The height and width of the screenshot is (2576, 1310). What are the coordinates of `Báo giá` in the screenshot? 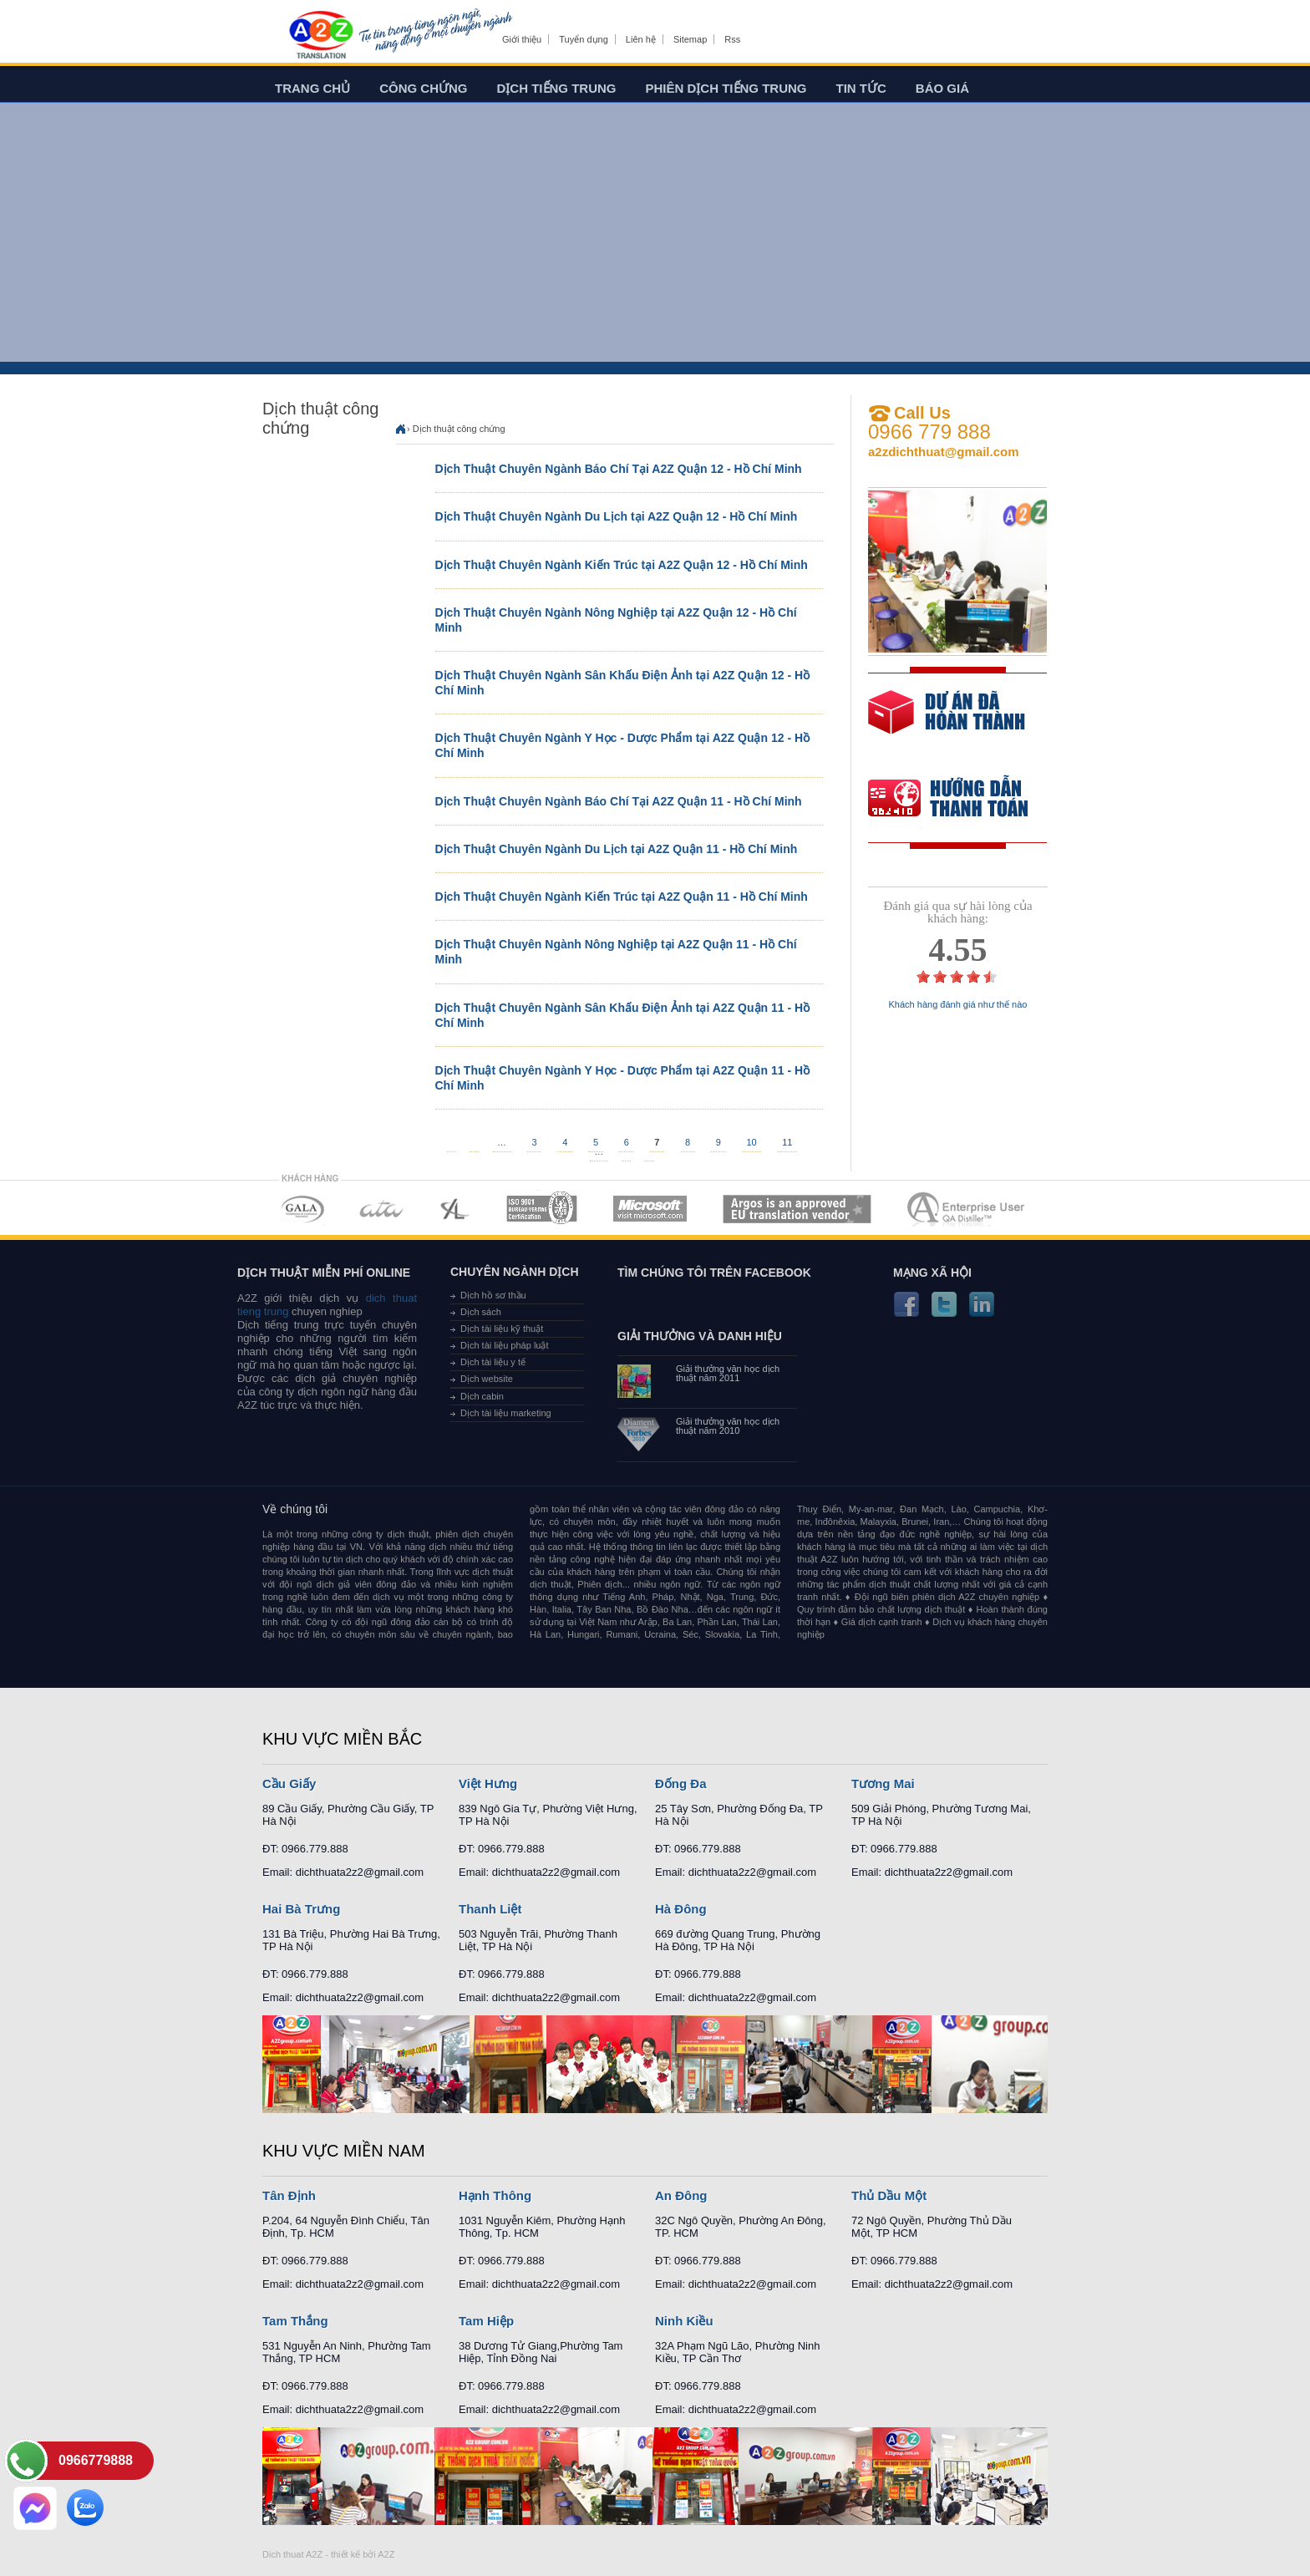 It's located at (942, 88).